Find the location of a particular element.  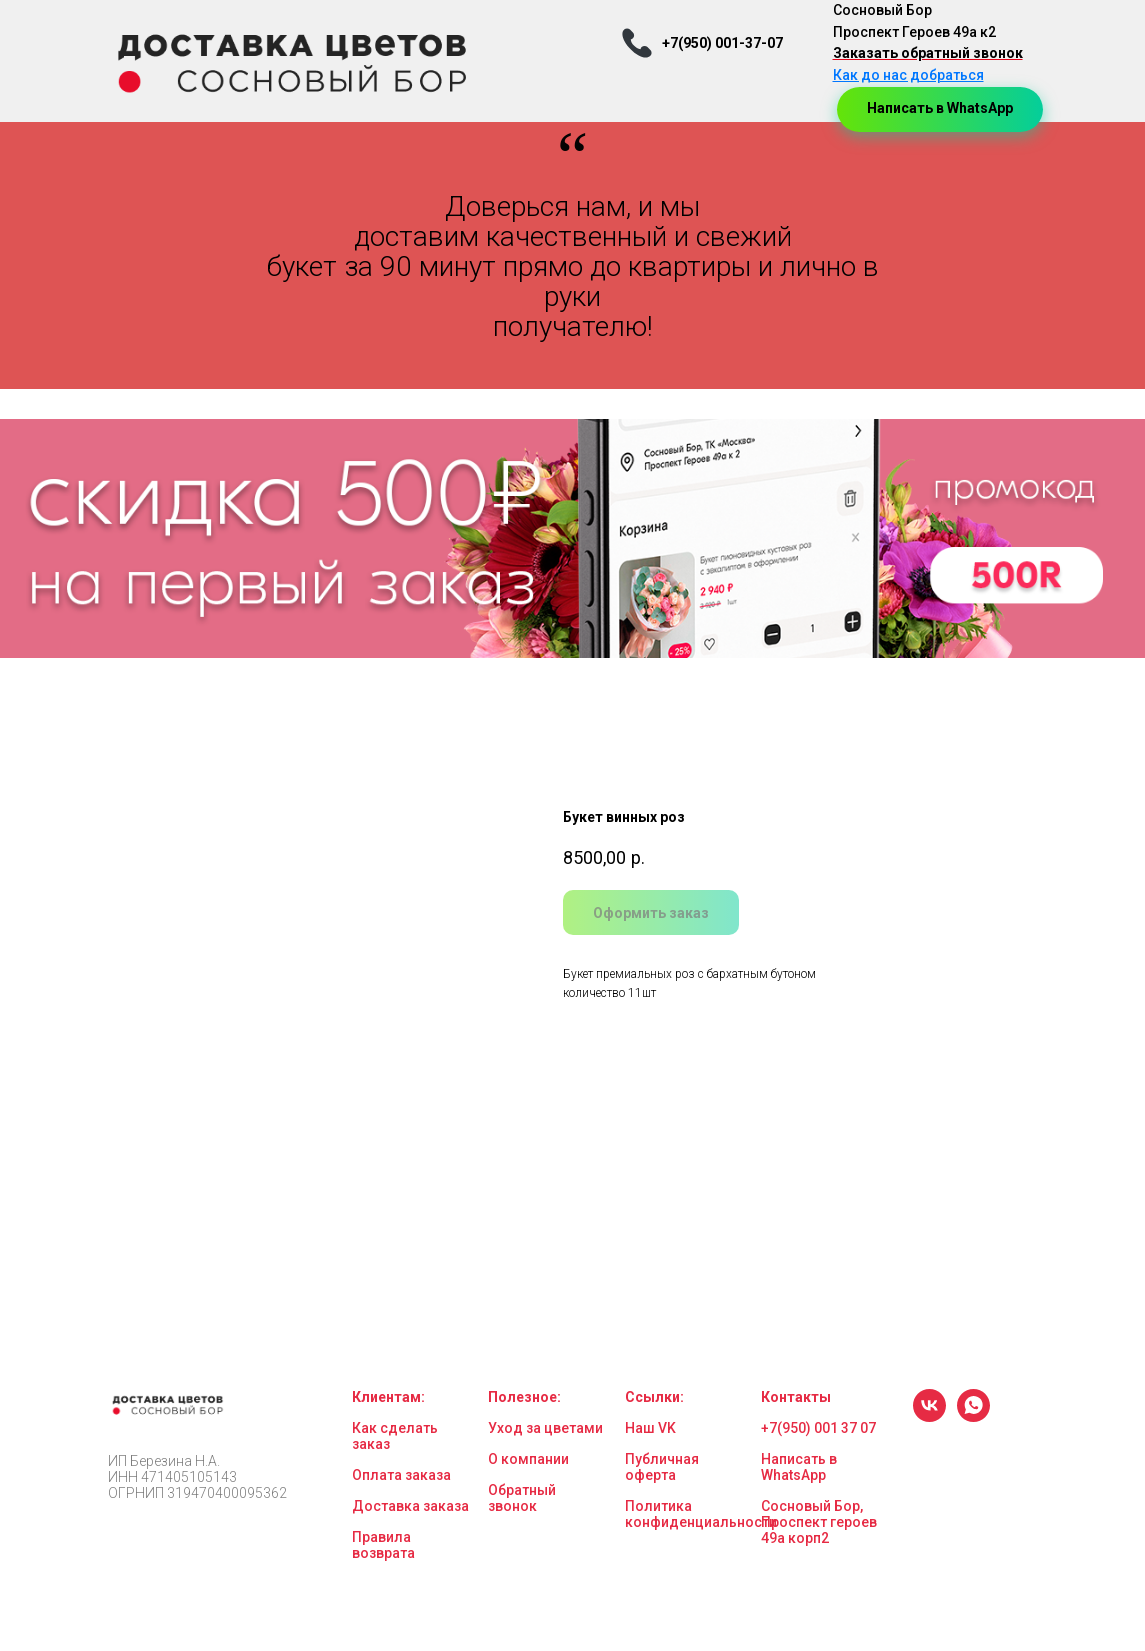

Оплата заказа is located at coordinates (401, 1475).